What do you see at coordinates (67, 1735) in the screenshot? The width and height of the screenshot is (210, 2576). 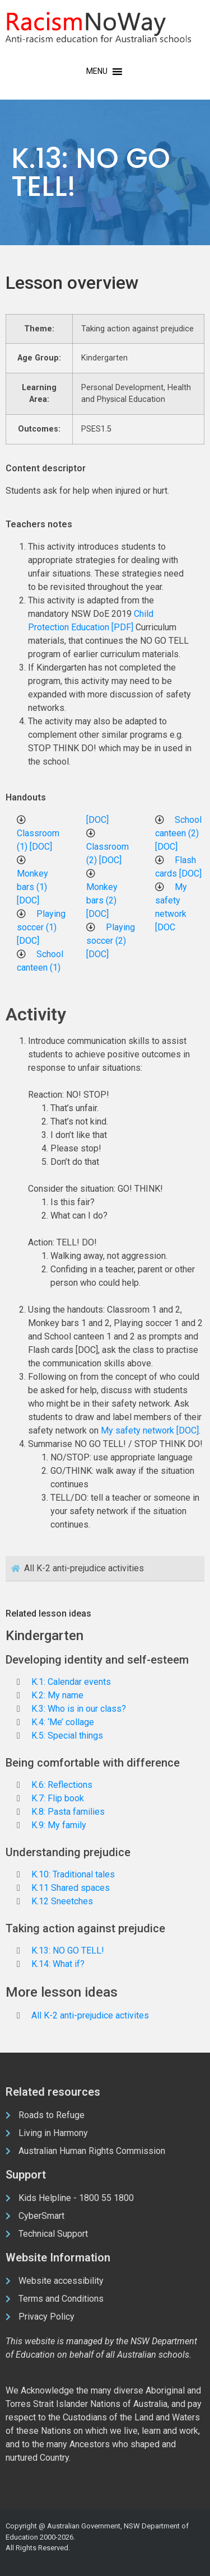 I see `K.5: Special things` at bounding box center [67, 1735].